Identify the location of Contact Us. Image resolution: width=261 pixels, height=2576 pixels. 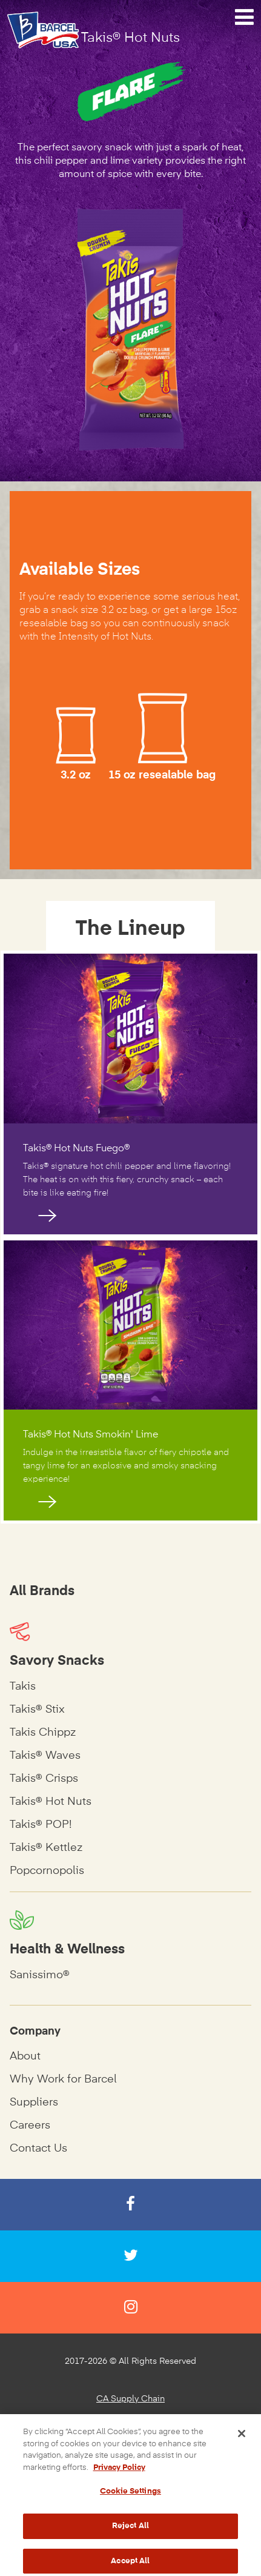
(38, 2148).